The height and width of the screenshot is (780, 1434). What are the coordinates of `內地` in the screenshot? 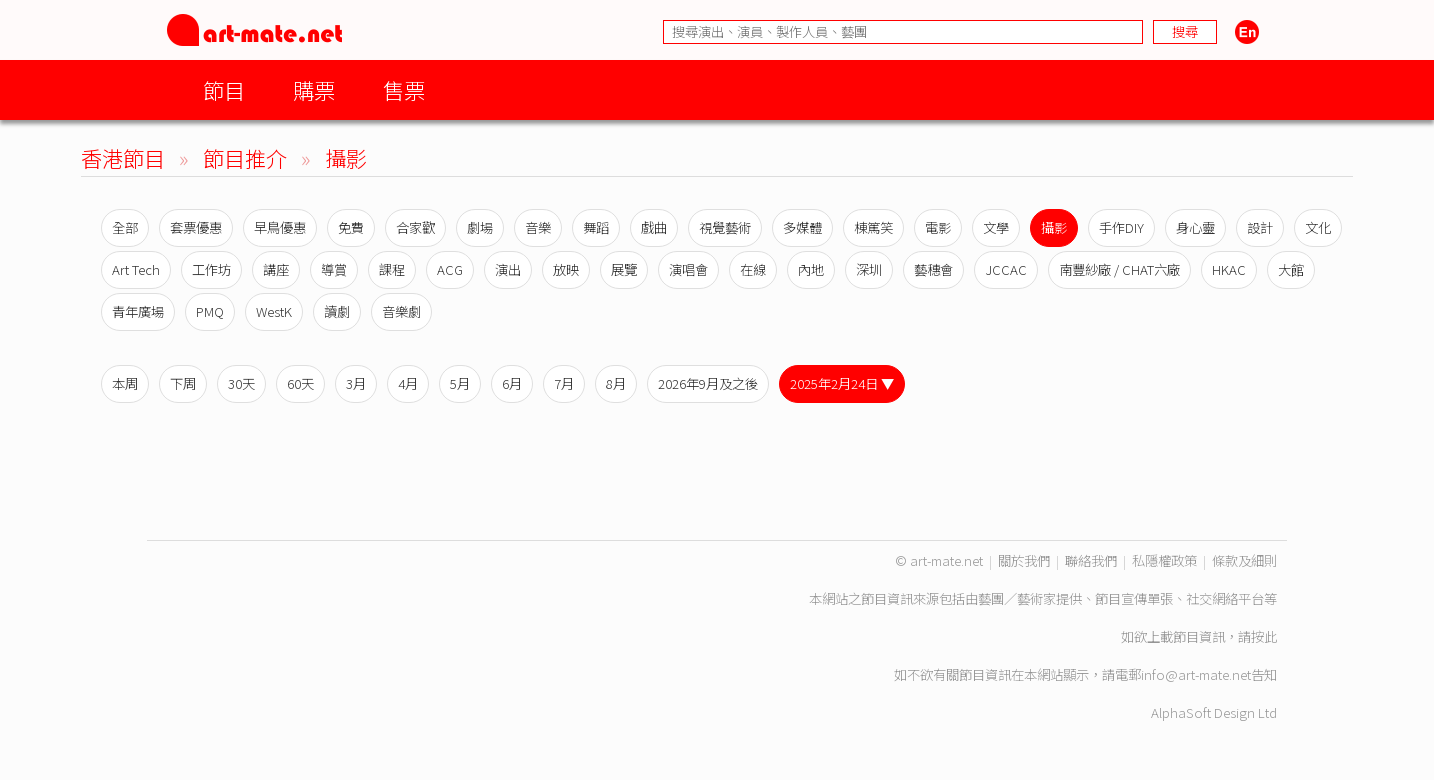 It's located at (811, 269).